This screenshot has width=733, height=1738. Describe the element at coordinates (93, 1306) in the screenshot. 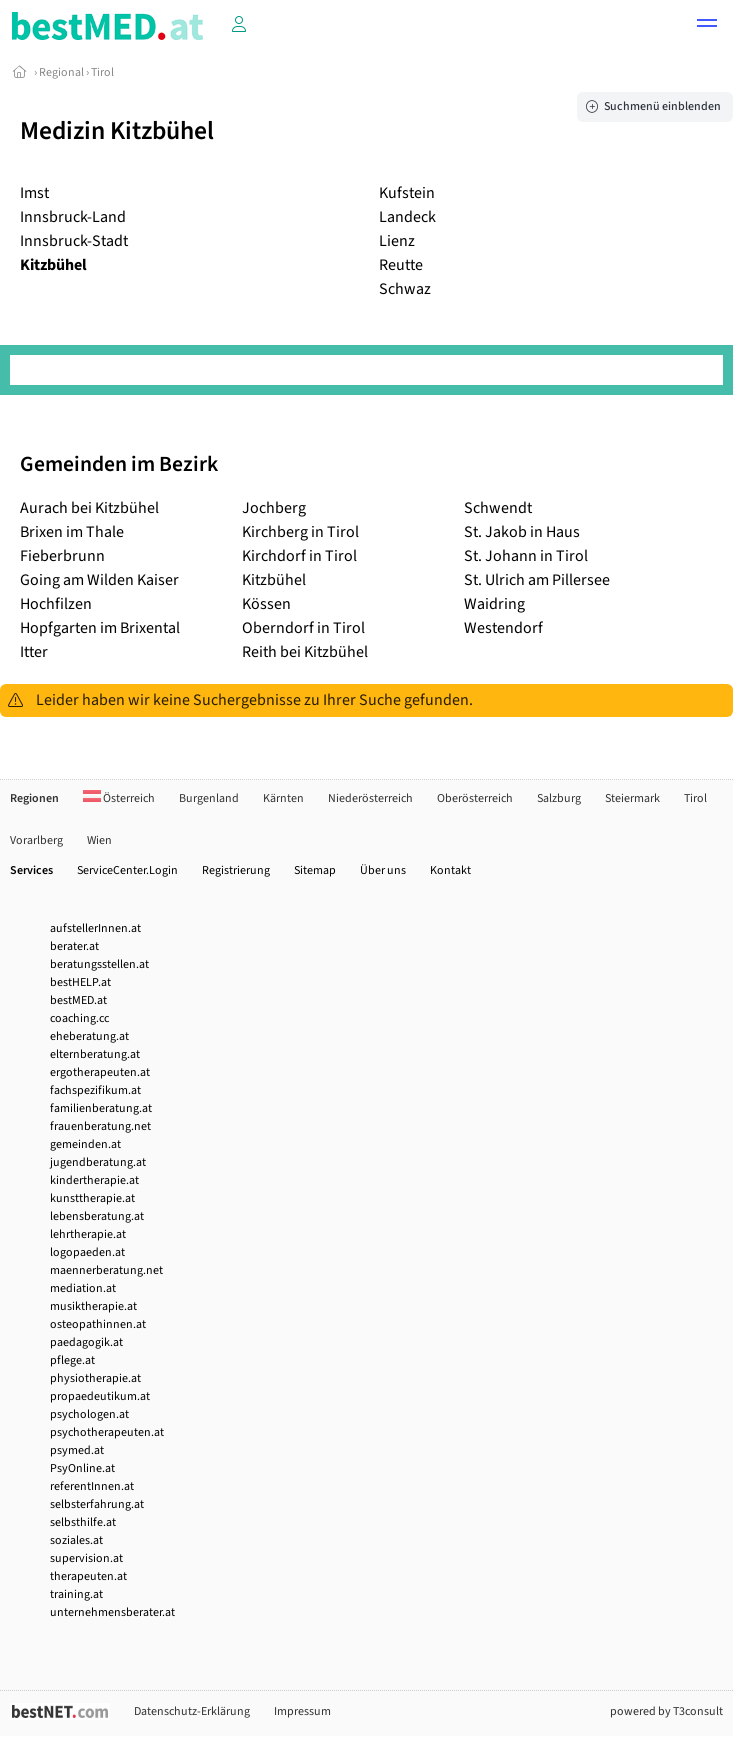

I see `musiktherapie.at` at that location.